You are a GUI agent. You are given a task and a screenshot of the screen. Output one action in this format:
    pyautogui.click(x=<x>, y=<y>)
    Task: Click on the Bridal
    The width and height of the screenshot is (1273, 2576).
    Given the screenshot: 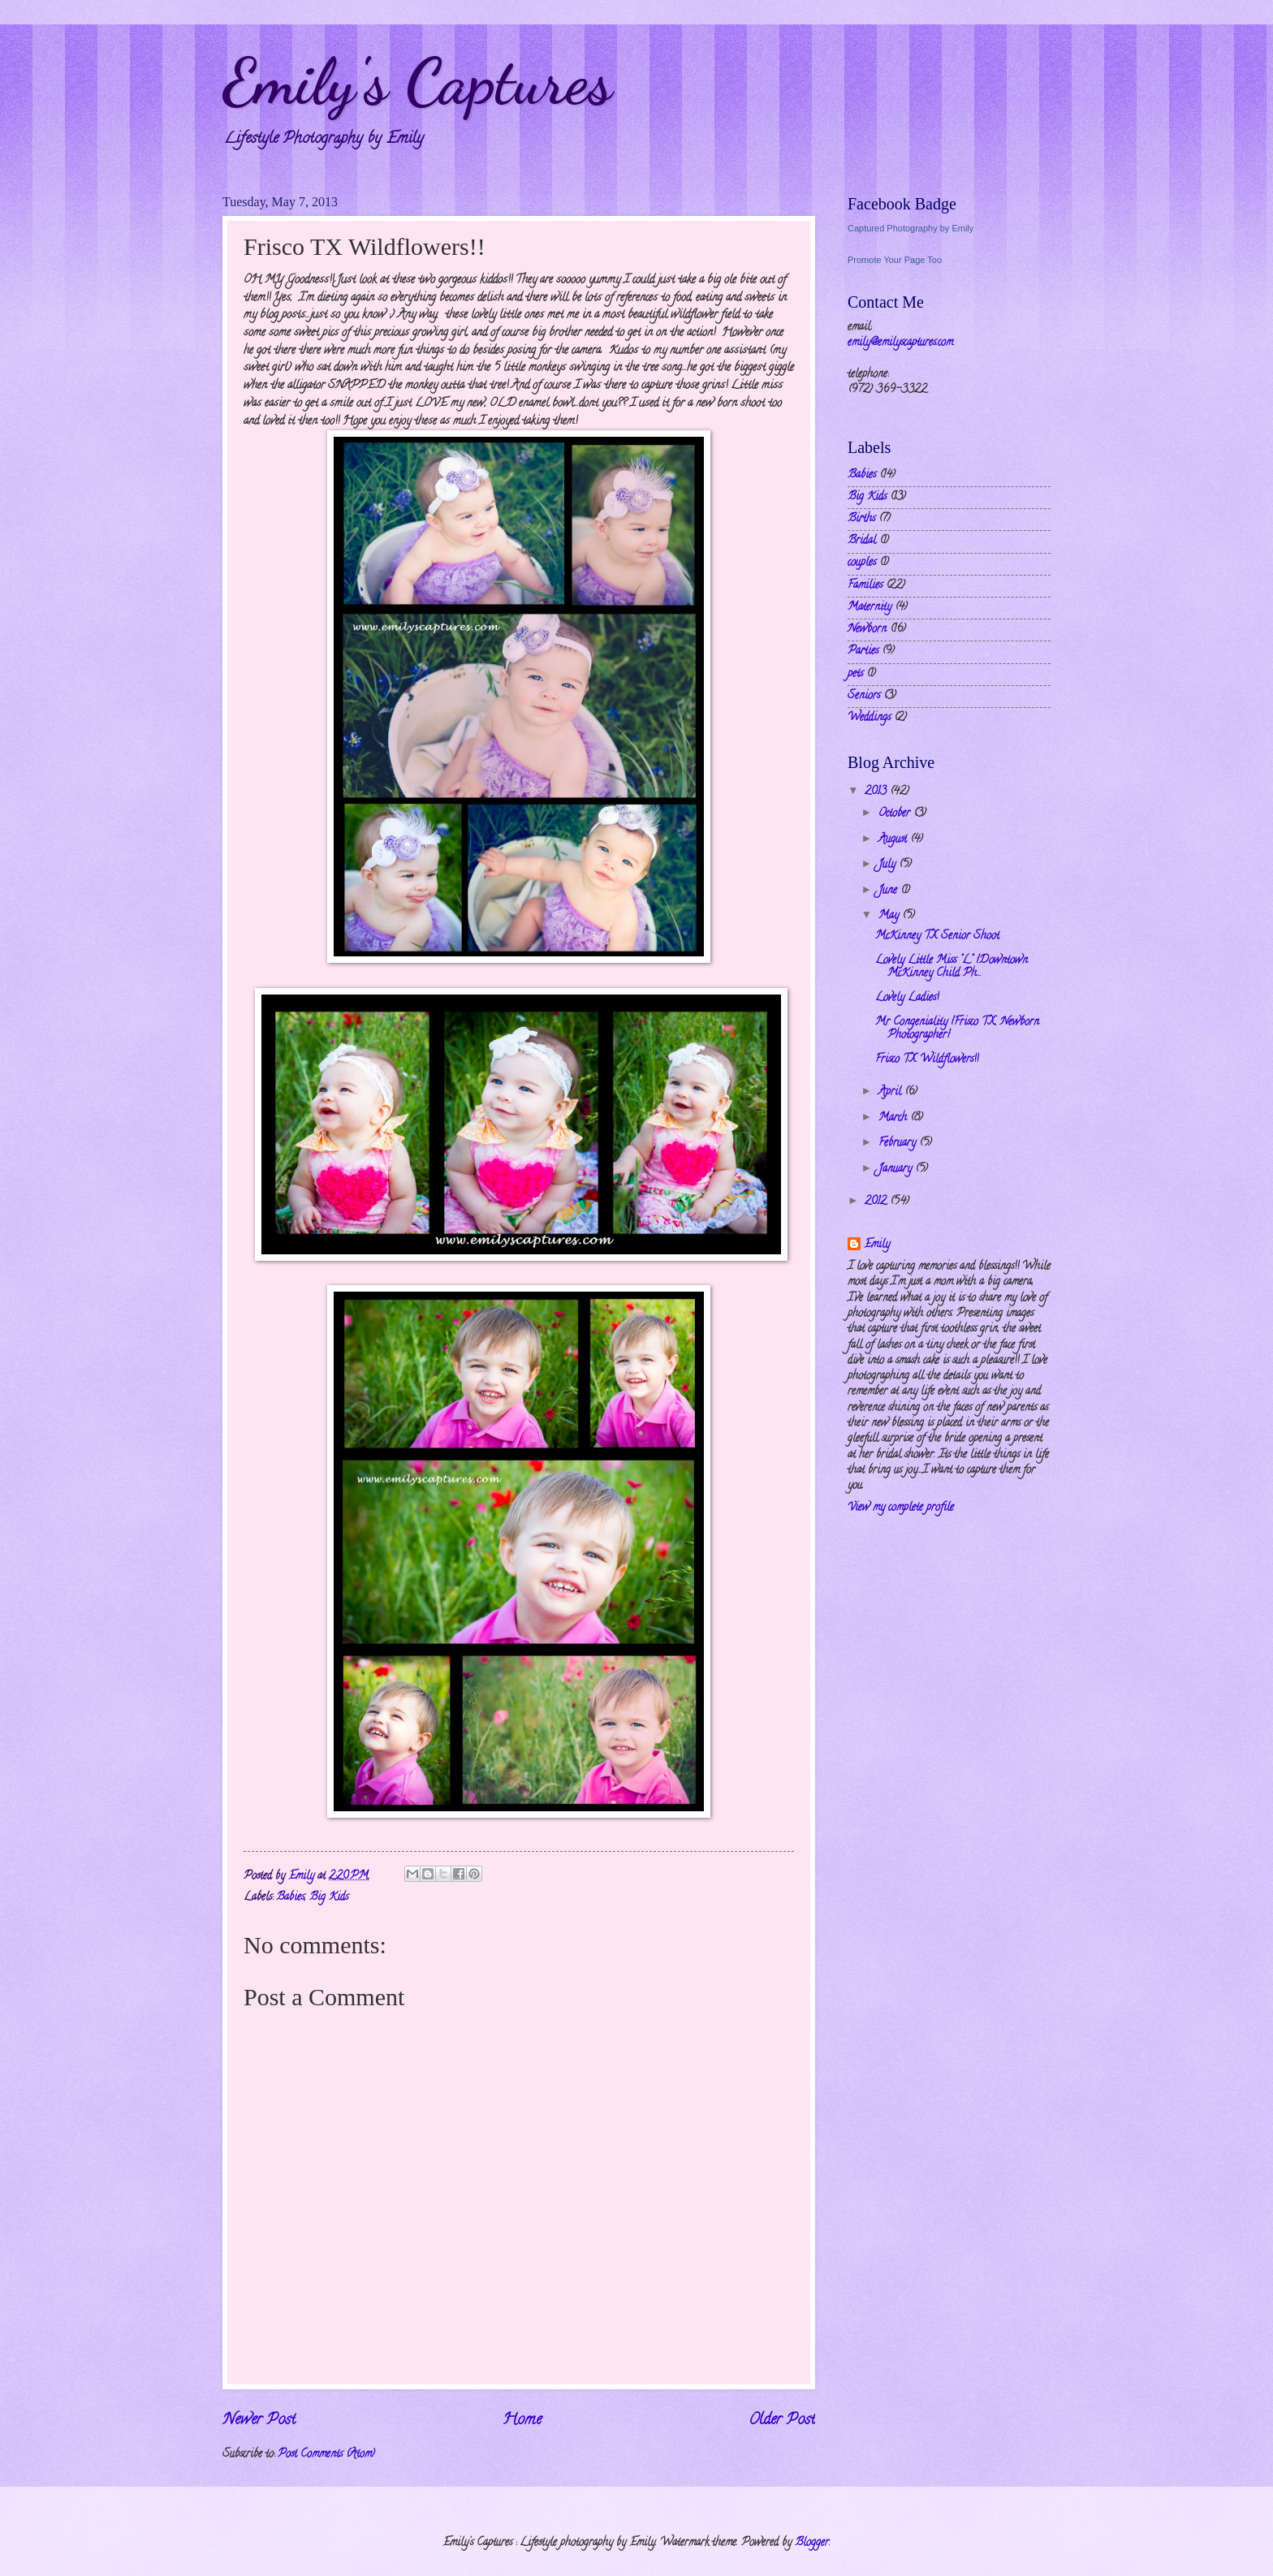 What is the action you would take?
    pyautogui.click(x=862, y=541)
    